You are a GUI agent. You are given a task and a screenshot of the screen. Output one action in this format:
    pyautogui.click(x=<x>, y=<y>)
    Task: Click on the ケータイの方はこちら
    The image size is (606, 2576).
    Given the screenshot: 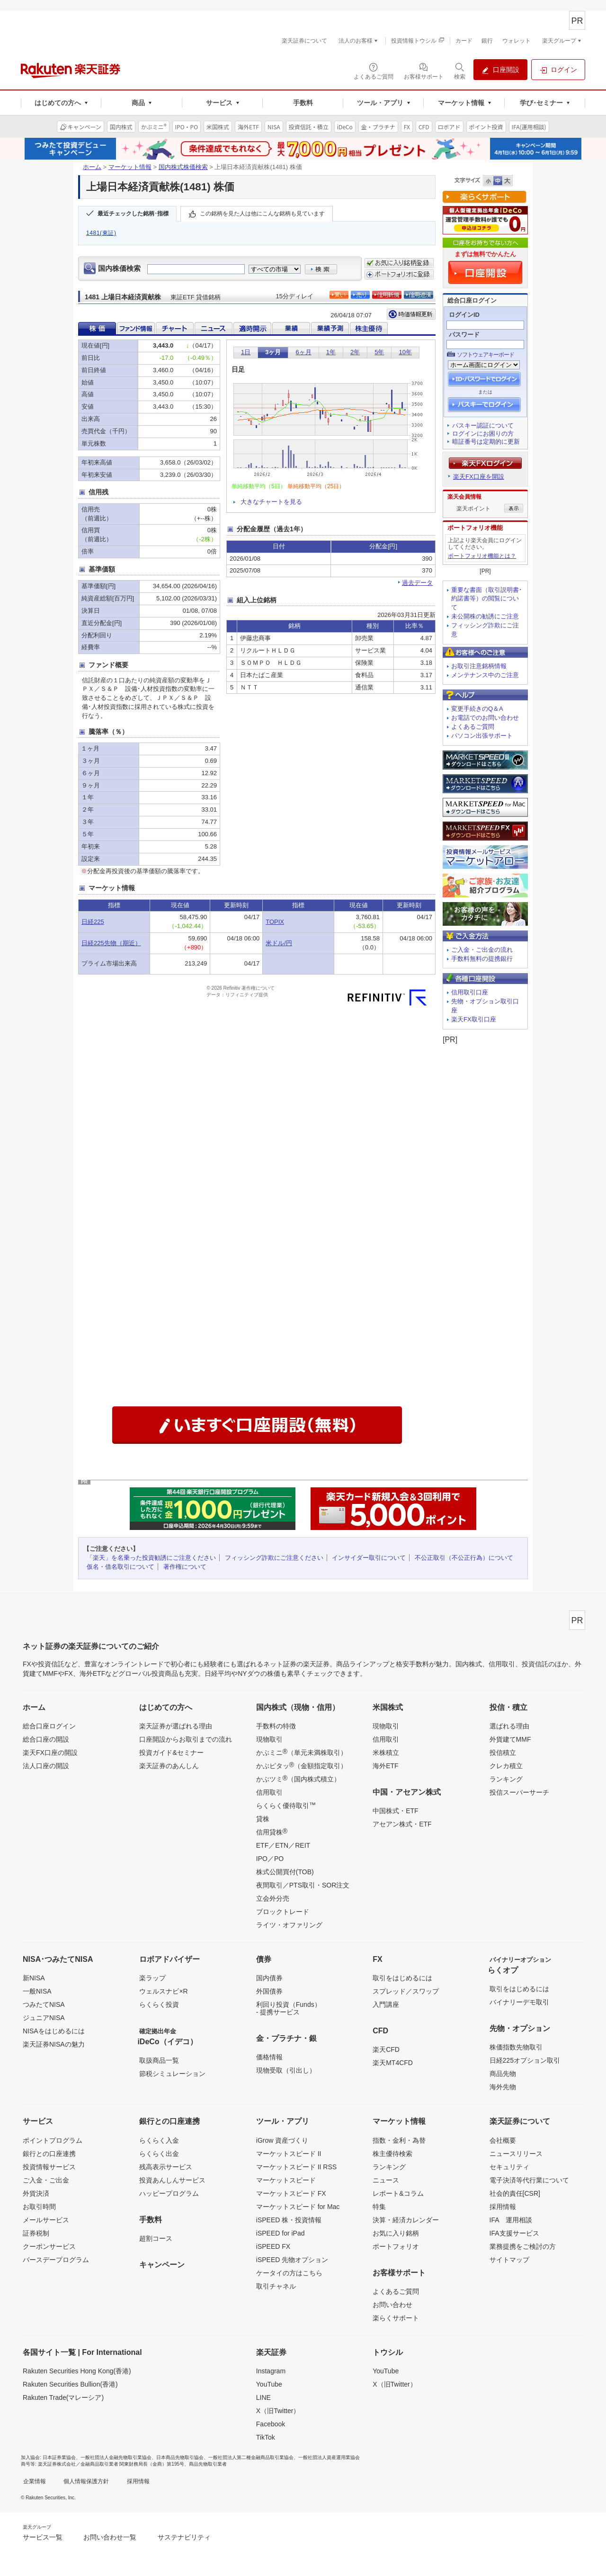 What is the action you would take?
    pyautogui.click(x=289, y=2273)
    